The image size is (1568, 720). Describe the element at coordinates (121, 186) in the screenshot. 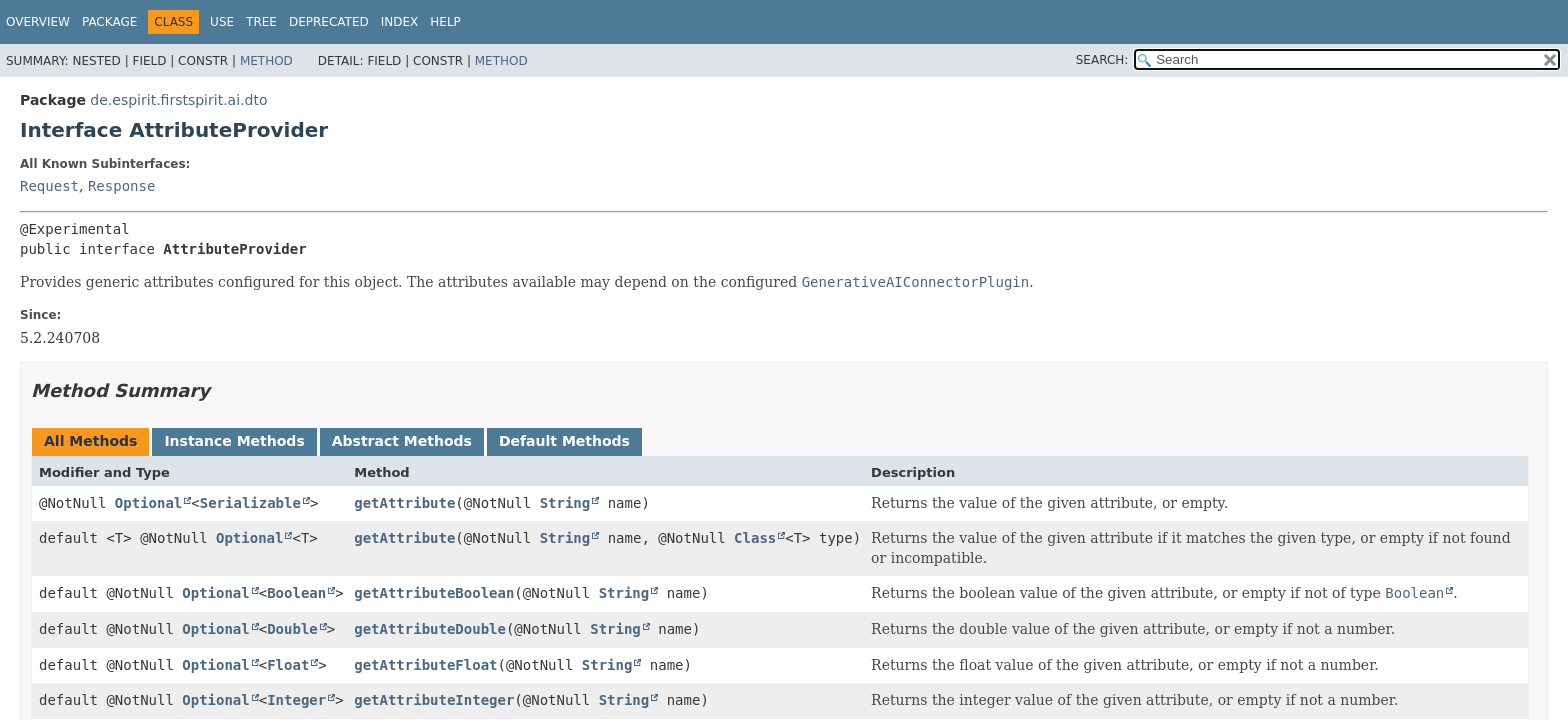

I see `Response` at that location.